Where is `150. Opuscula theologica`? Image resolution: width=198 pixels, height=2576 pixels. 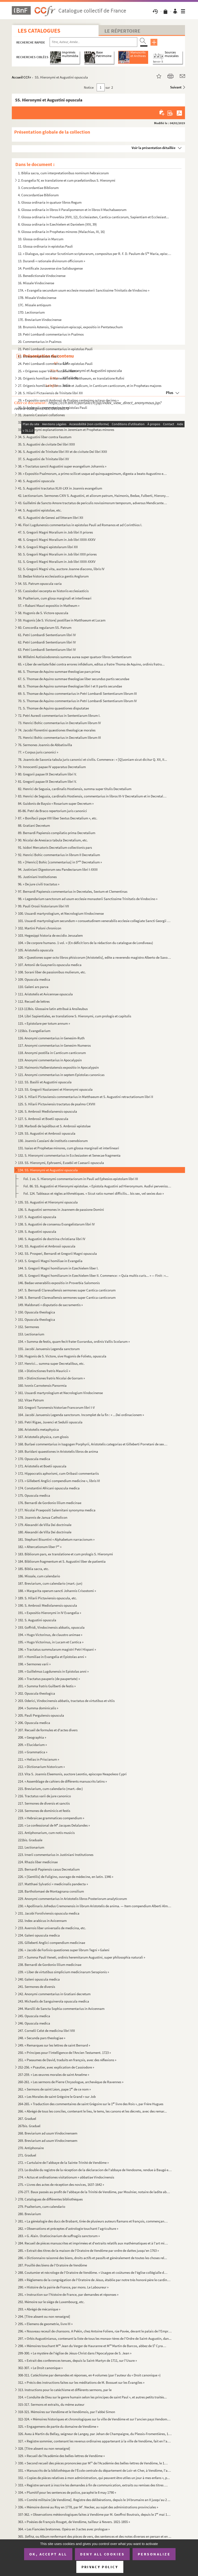 150. Opuscula theologica is located at coordinates (36, 1312).